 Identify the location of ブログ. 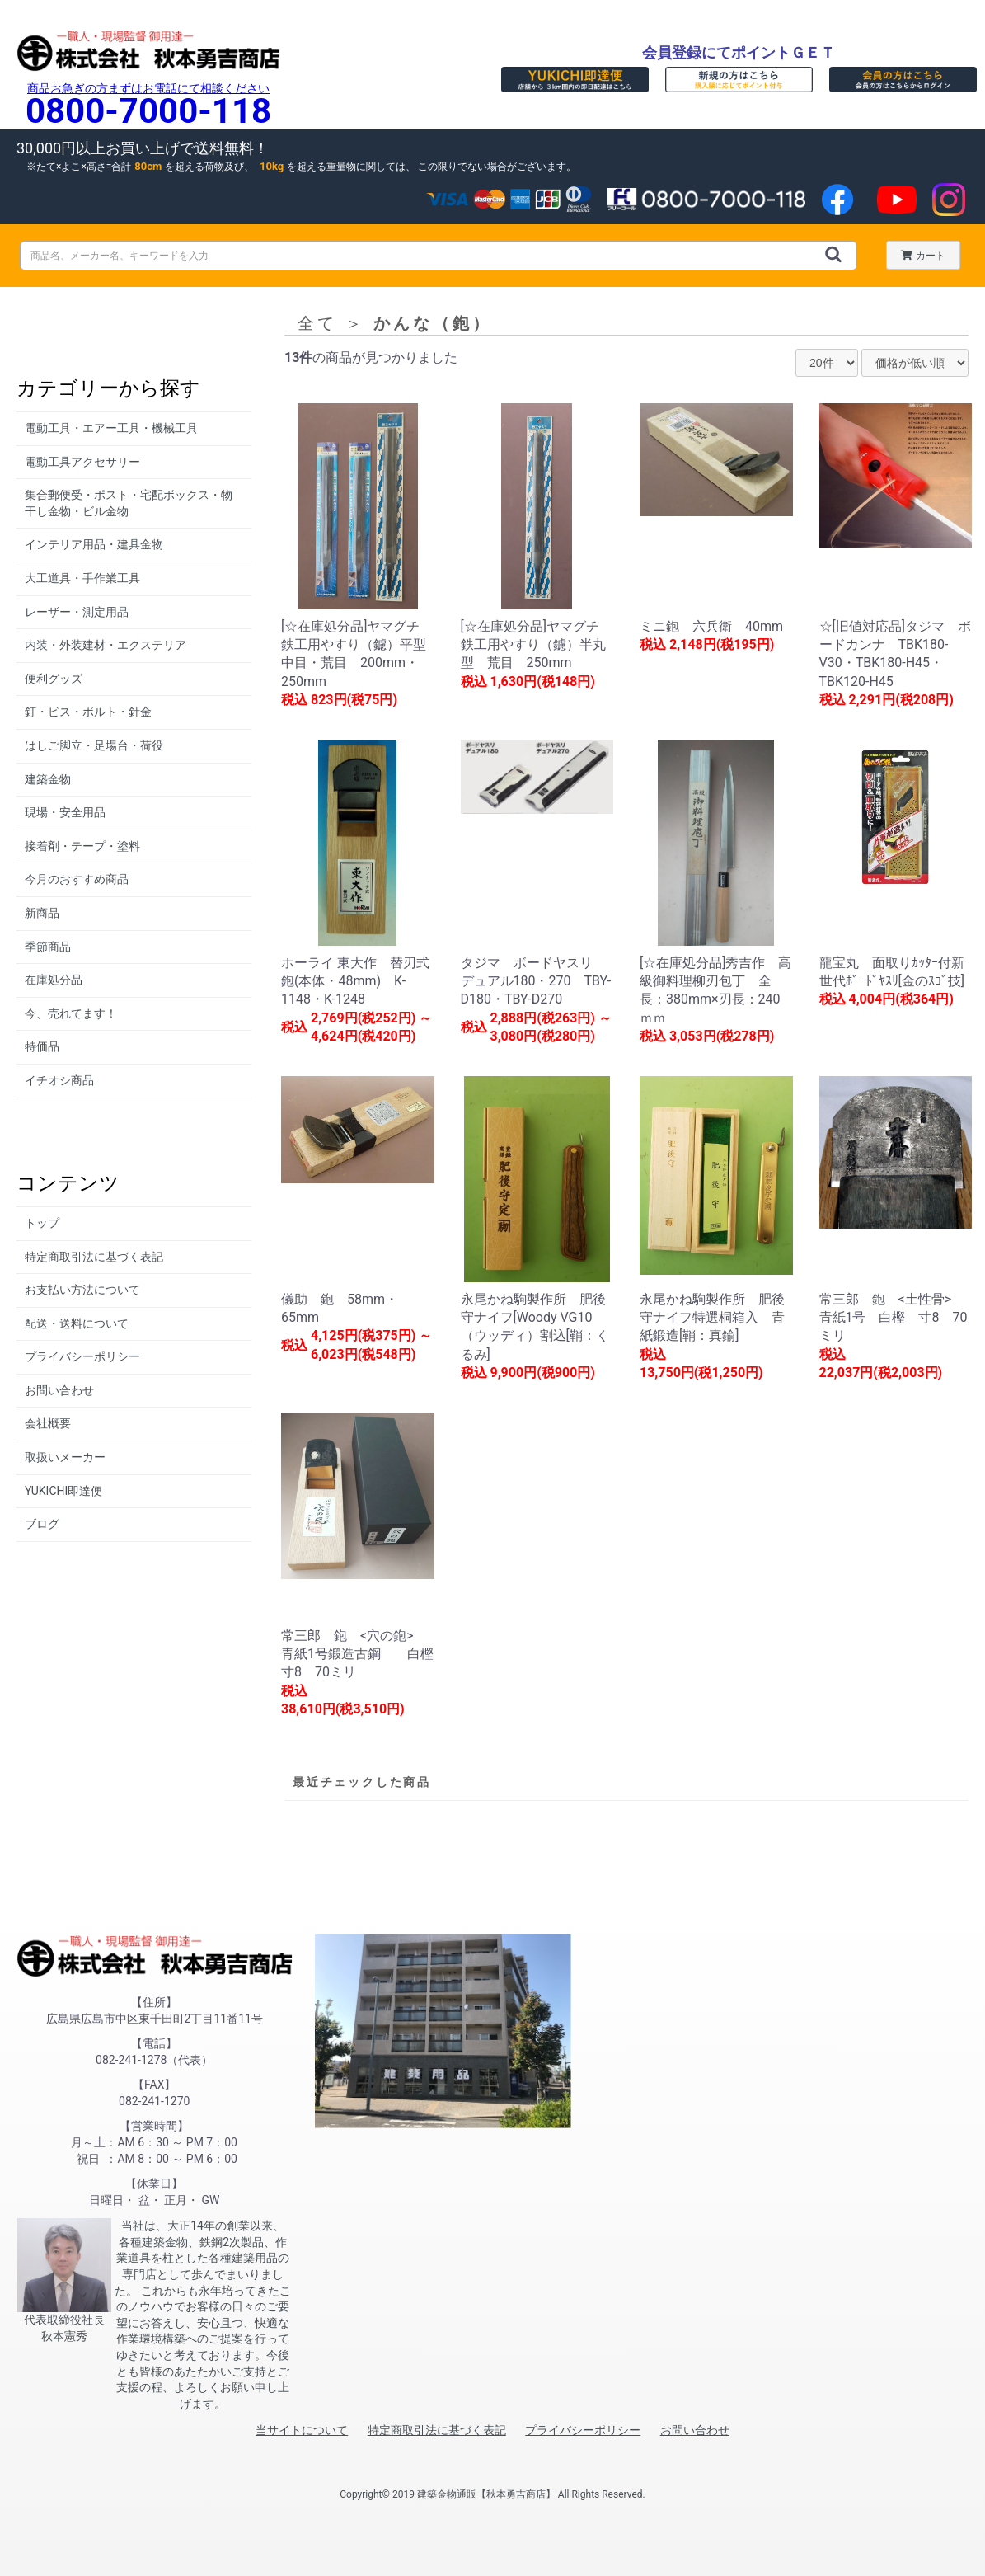
(42, 1523).